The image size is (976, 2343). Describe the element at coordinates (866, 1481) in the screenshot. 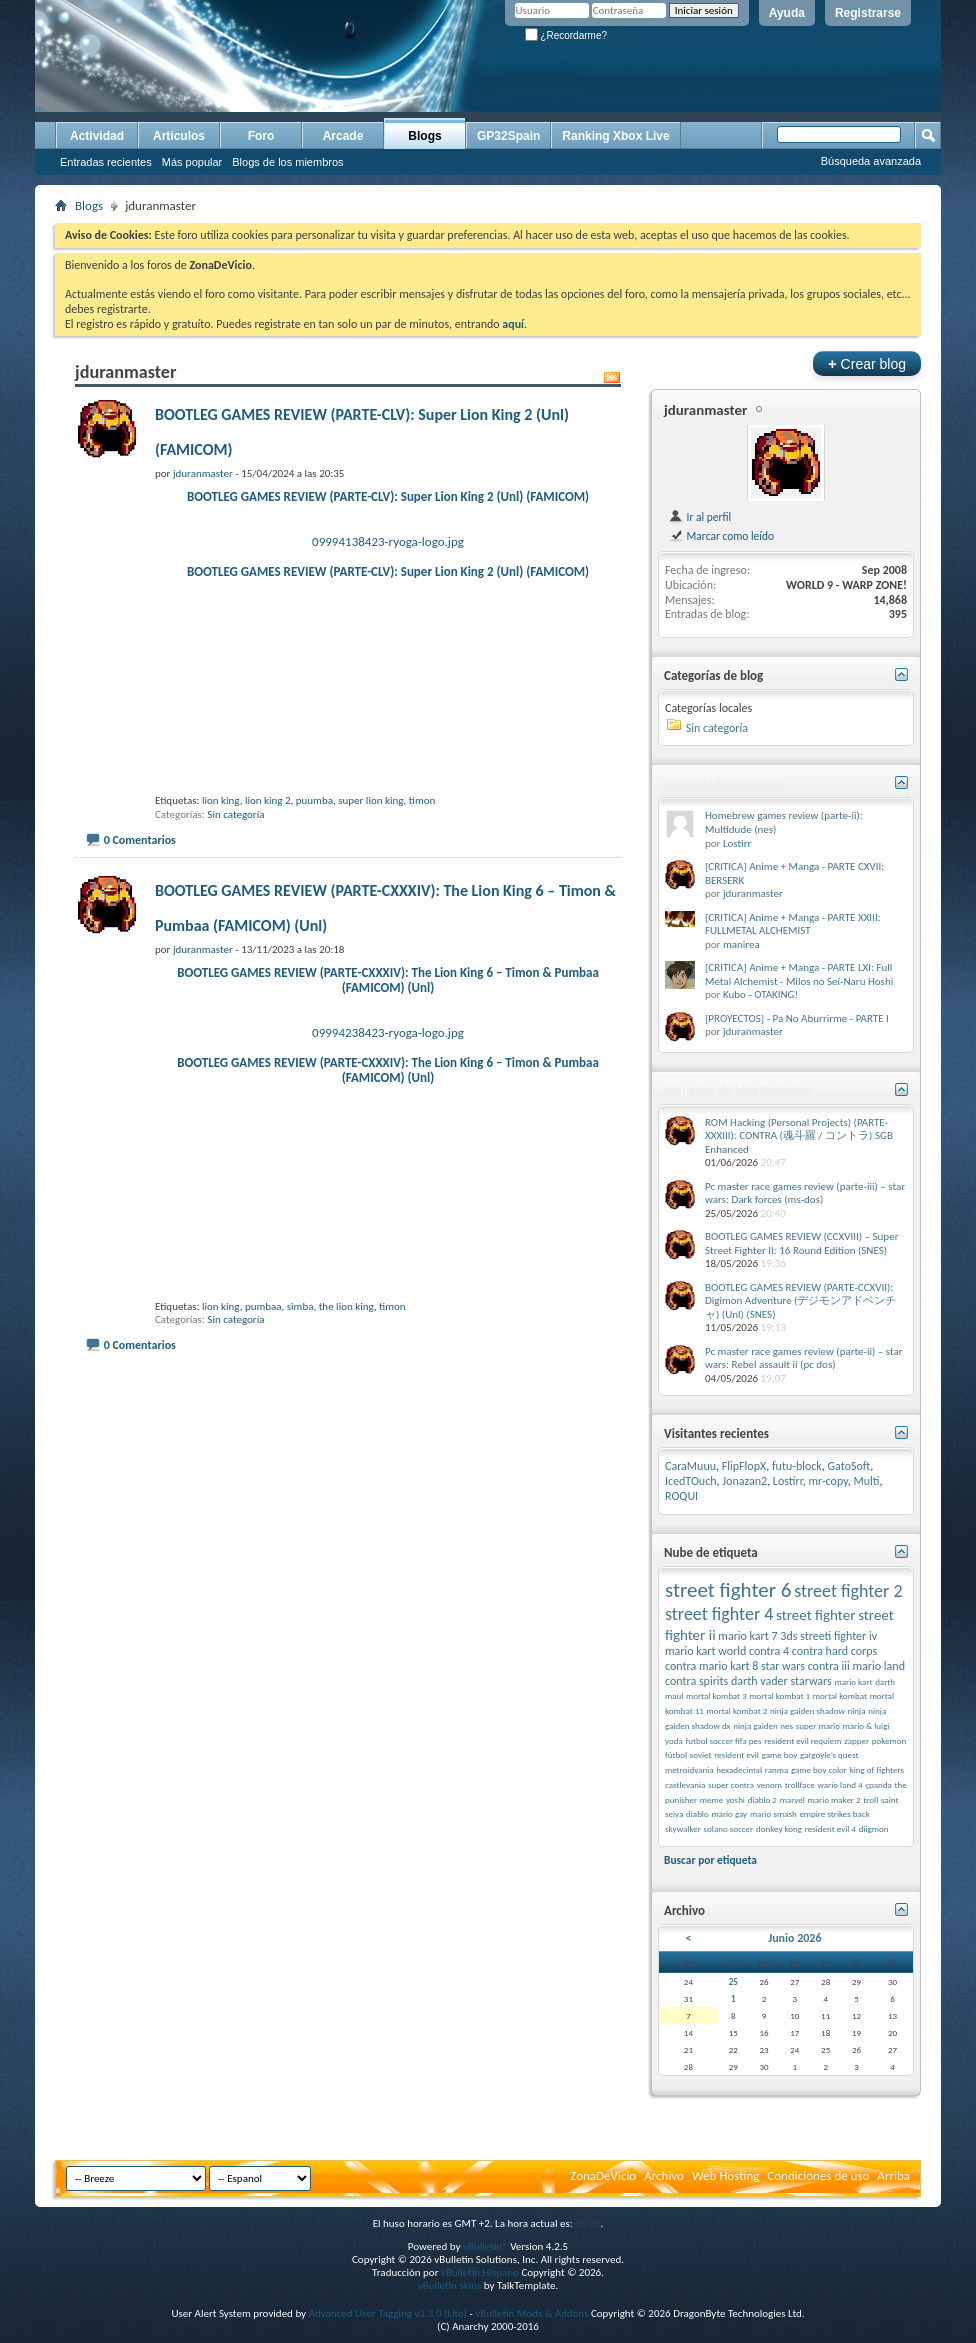

I see `Multi` at that location.